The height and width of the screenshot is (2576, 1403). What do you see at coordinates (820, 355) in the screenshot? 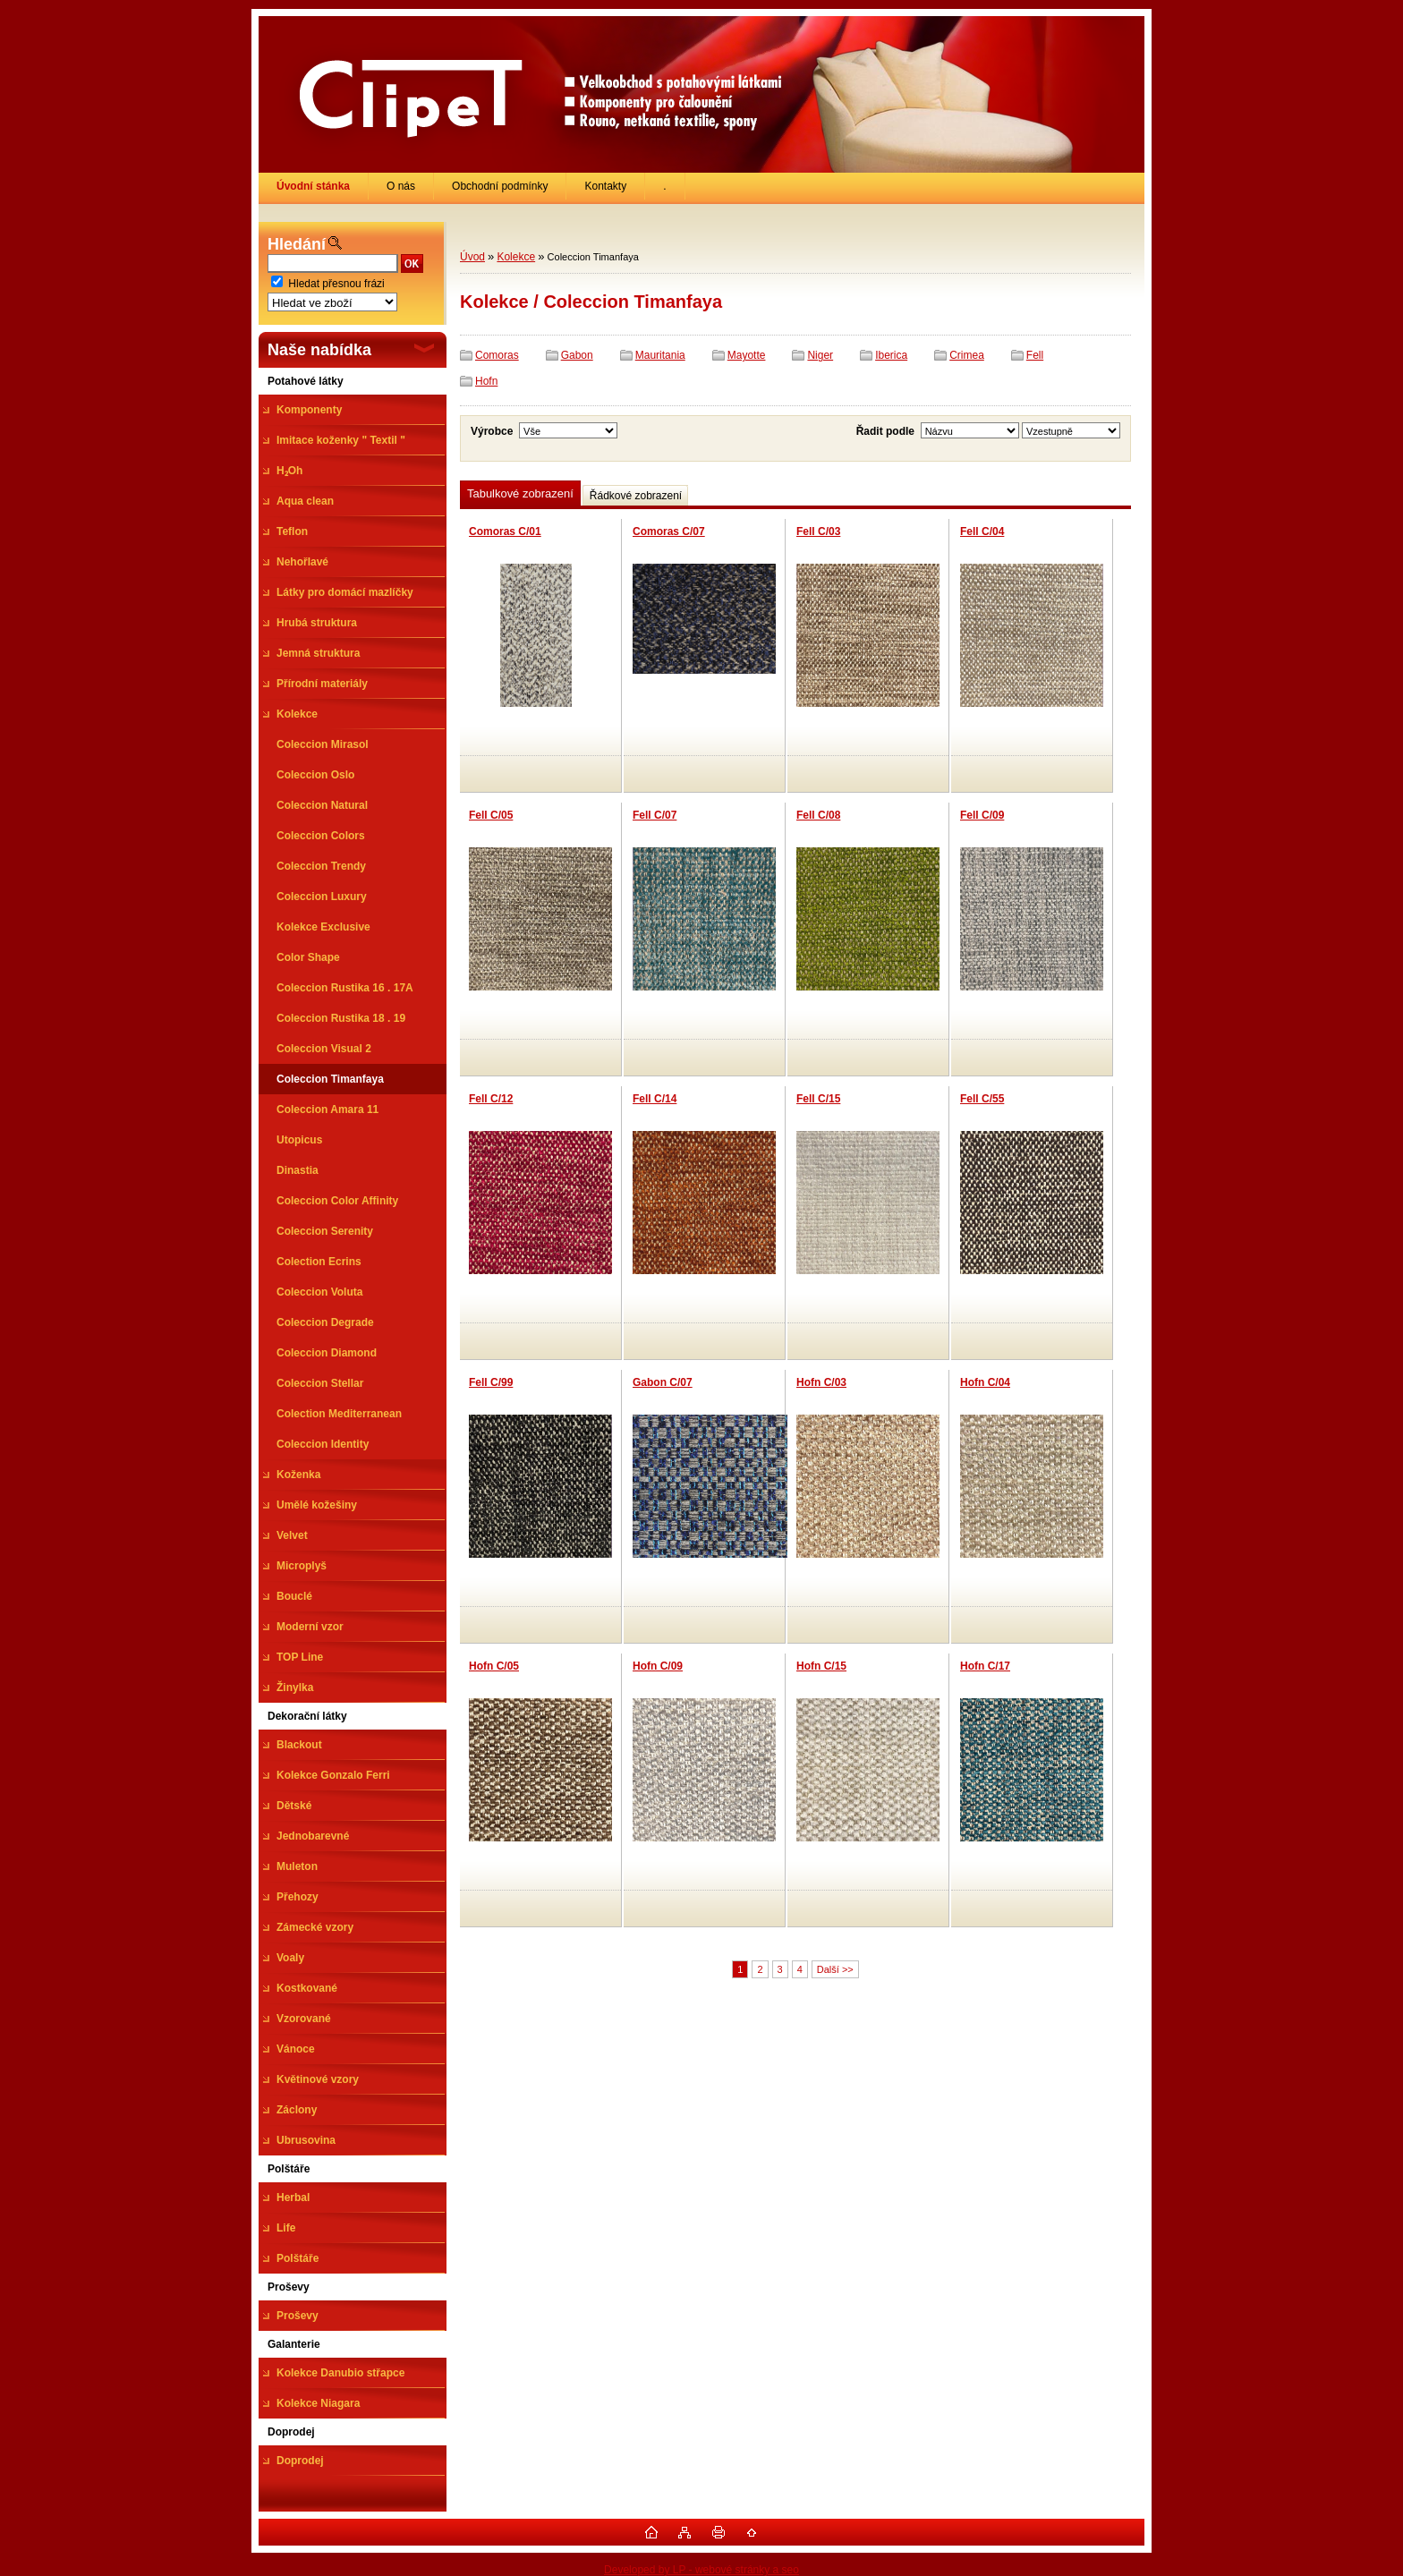
I see `Niger` at bounding box center [820, 355].